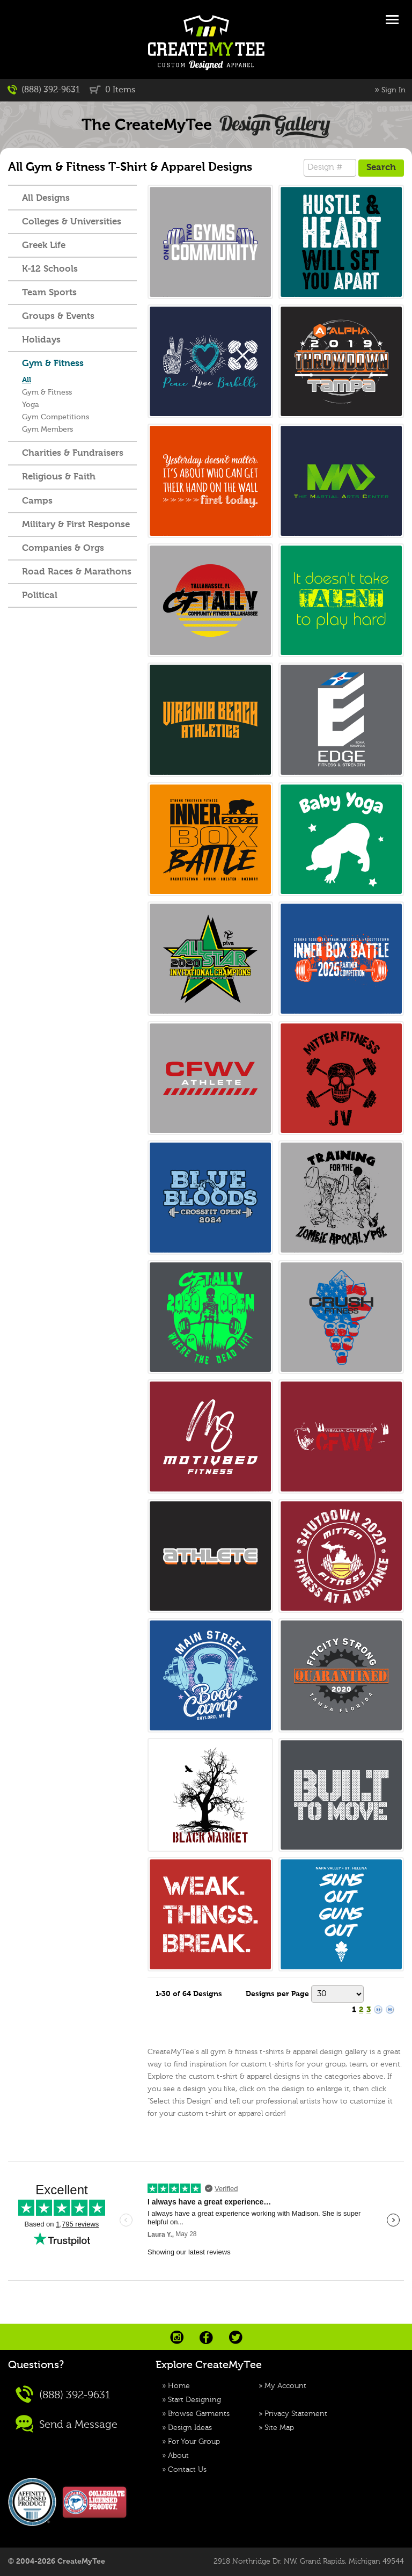 This screenshot has height=2576, width=412. What do you see at coordinates (41, 340) in the screenshot?
I see `Holidays` at bounding box center [41, 340].